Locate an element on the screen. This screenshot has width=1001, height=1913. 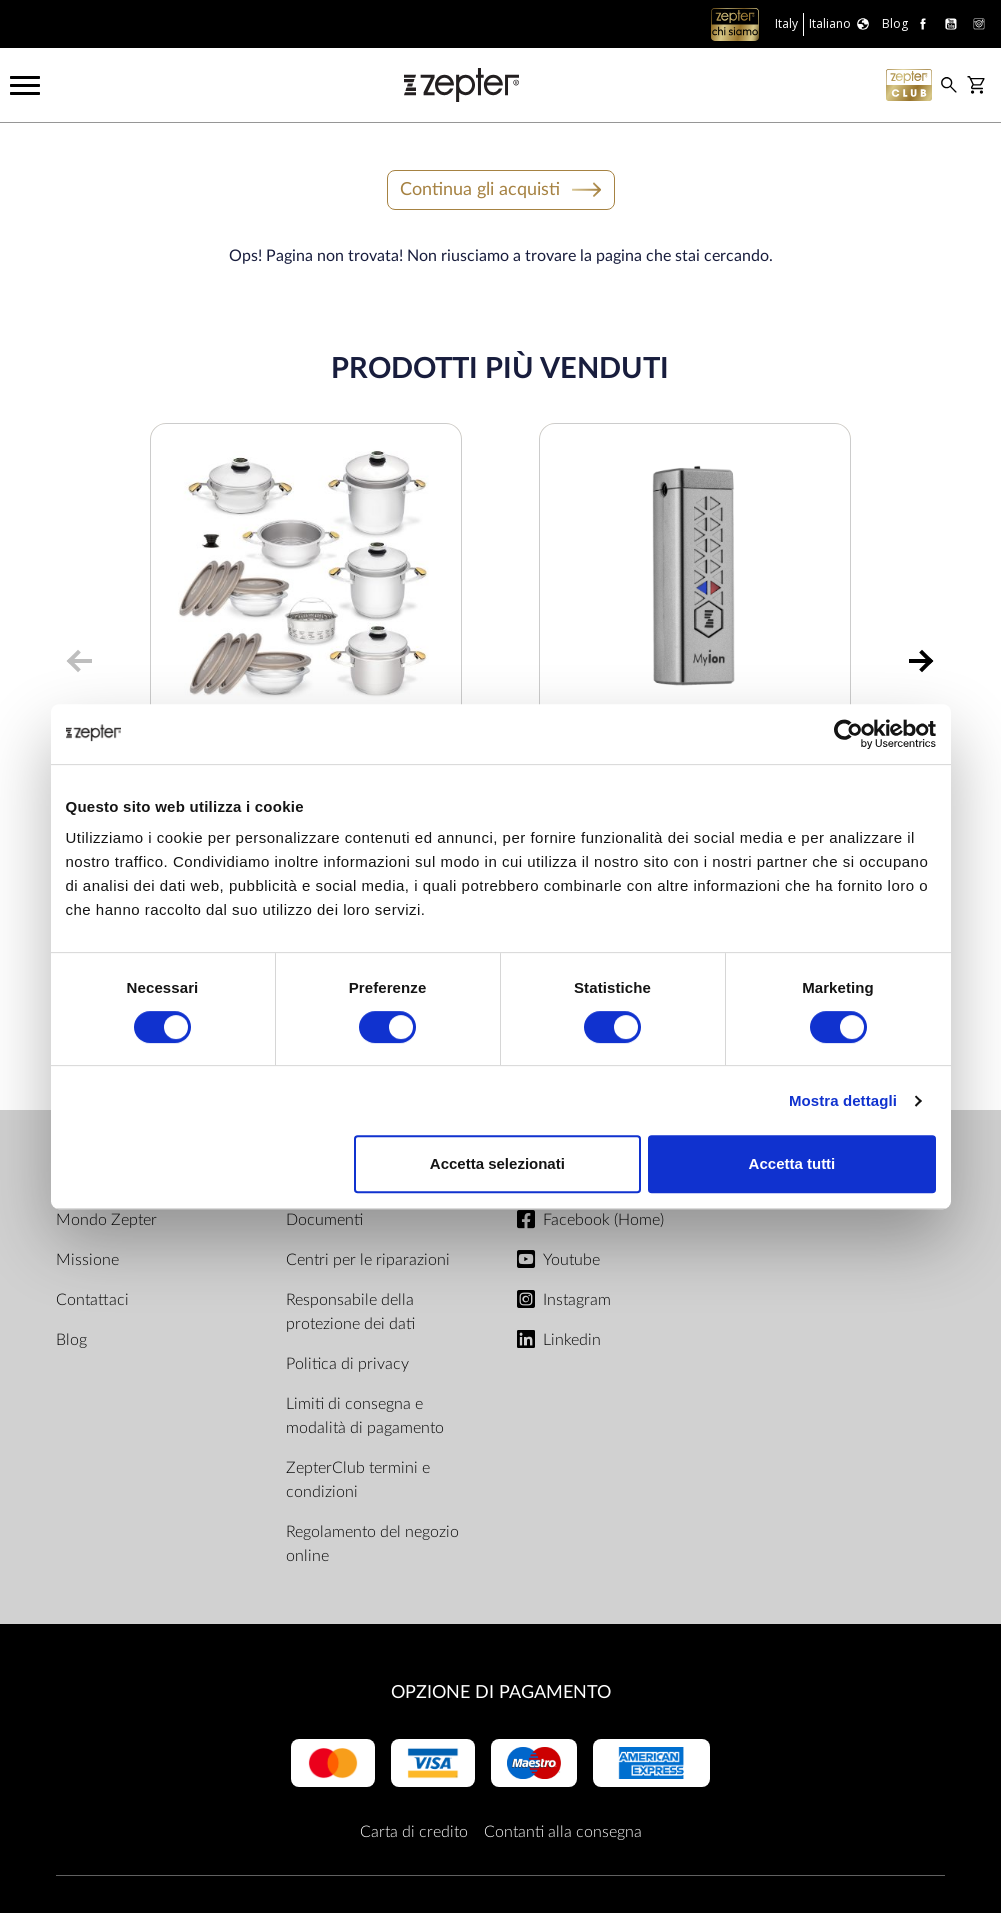
Mondo Zepter is located at coordinates (106, 1220).